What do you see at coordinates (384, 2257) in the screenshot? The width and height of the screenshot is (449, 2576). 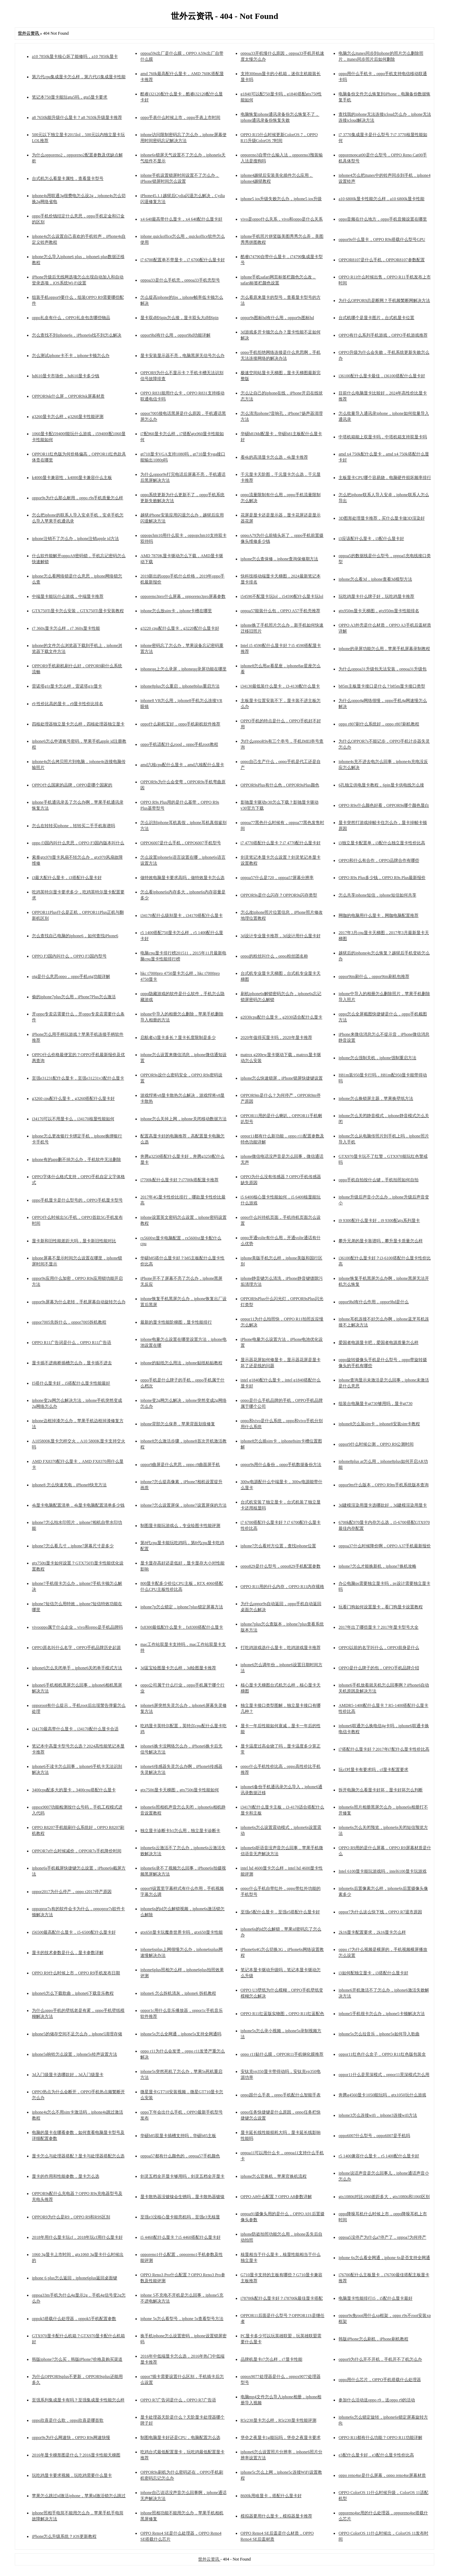 I see `iphone 6s怎么看全网通，iphone 6s是否支持全网通` at bounding box center [384, 2257].